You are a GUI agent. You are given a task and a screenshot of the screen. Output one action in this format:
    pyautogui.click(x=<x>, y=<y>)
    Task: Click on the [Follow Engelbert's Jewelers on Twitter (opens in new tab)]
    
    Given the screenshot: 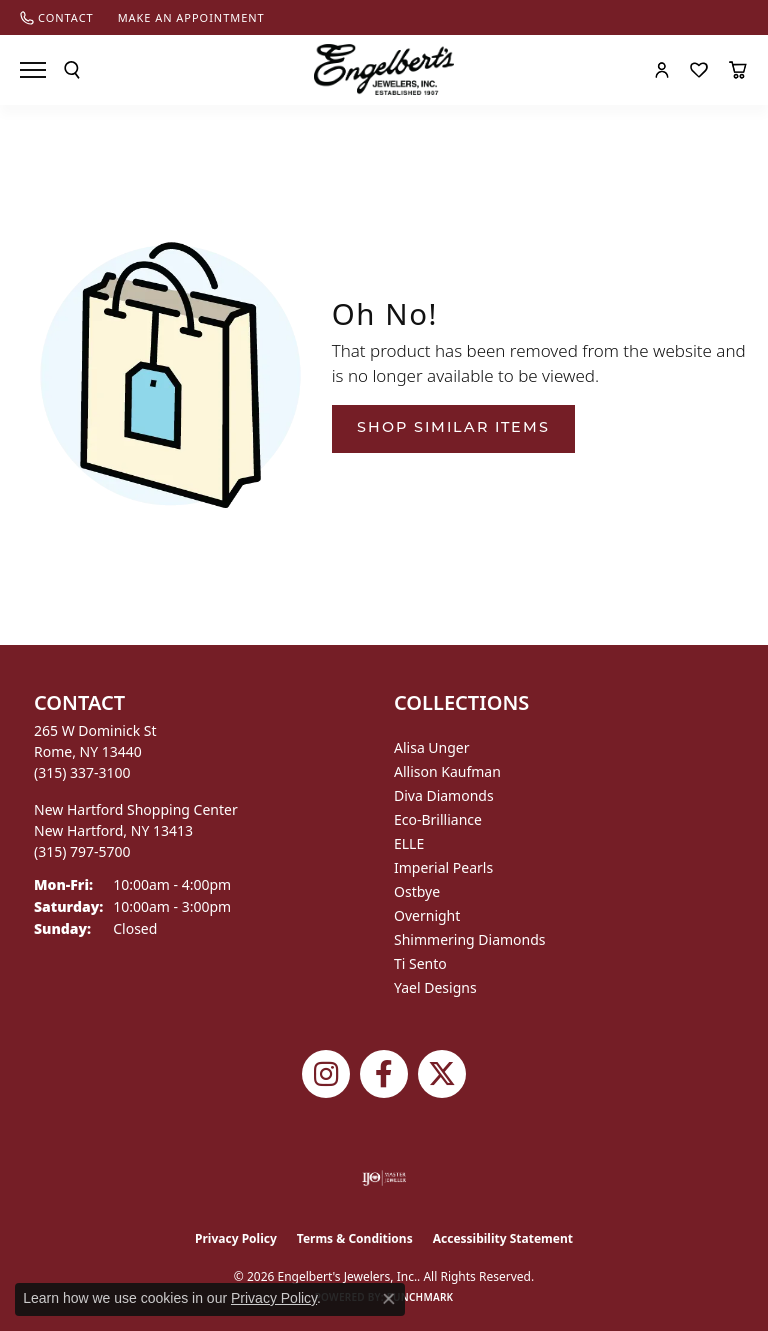 What is the action you would take?
    pyautogui.click(x=442, y=1074)
    